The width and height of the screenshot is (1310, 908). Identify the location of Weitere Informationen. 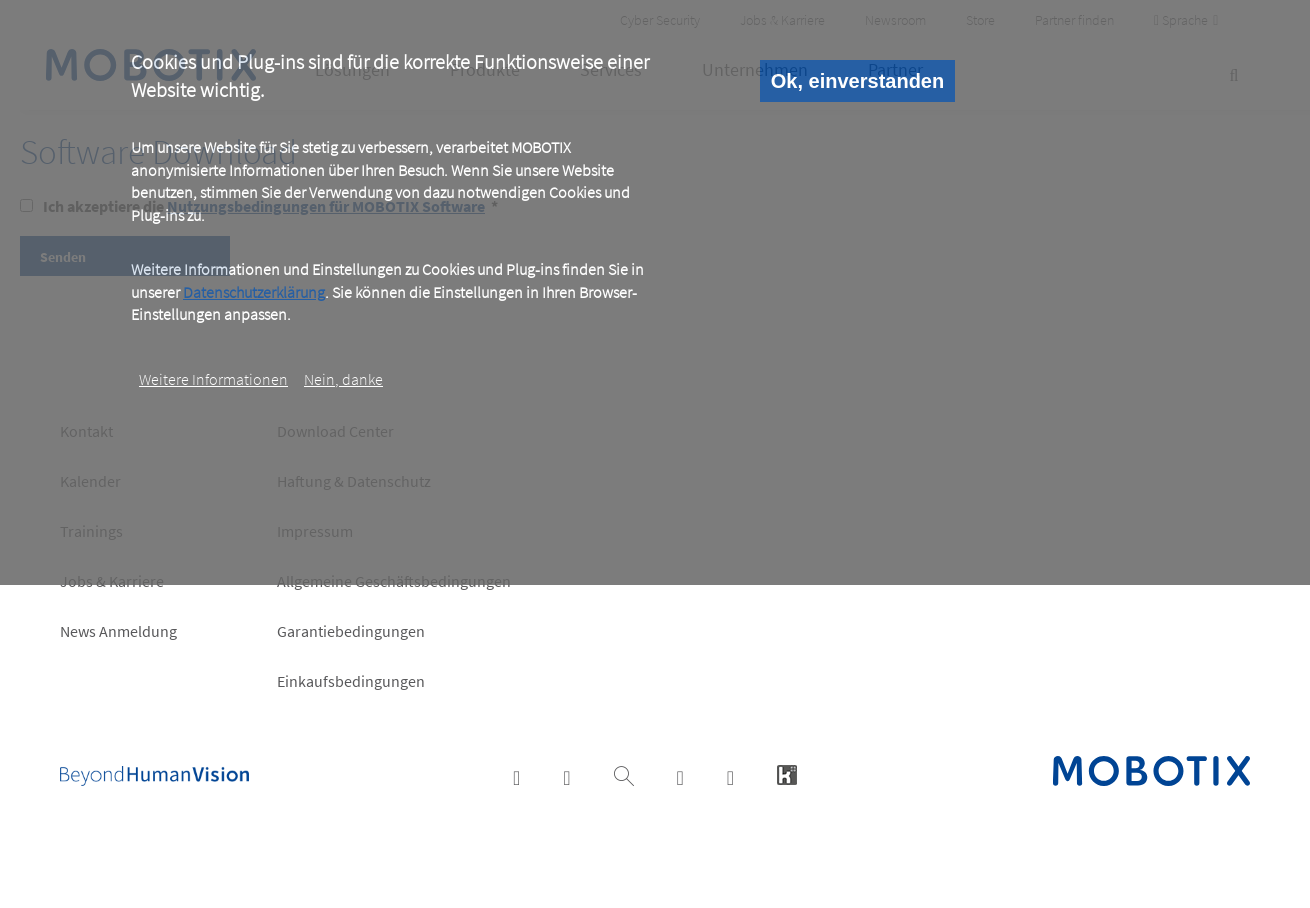
(213, 379).